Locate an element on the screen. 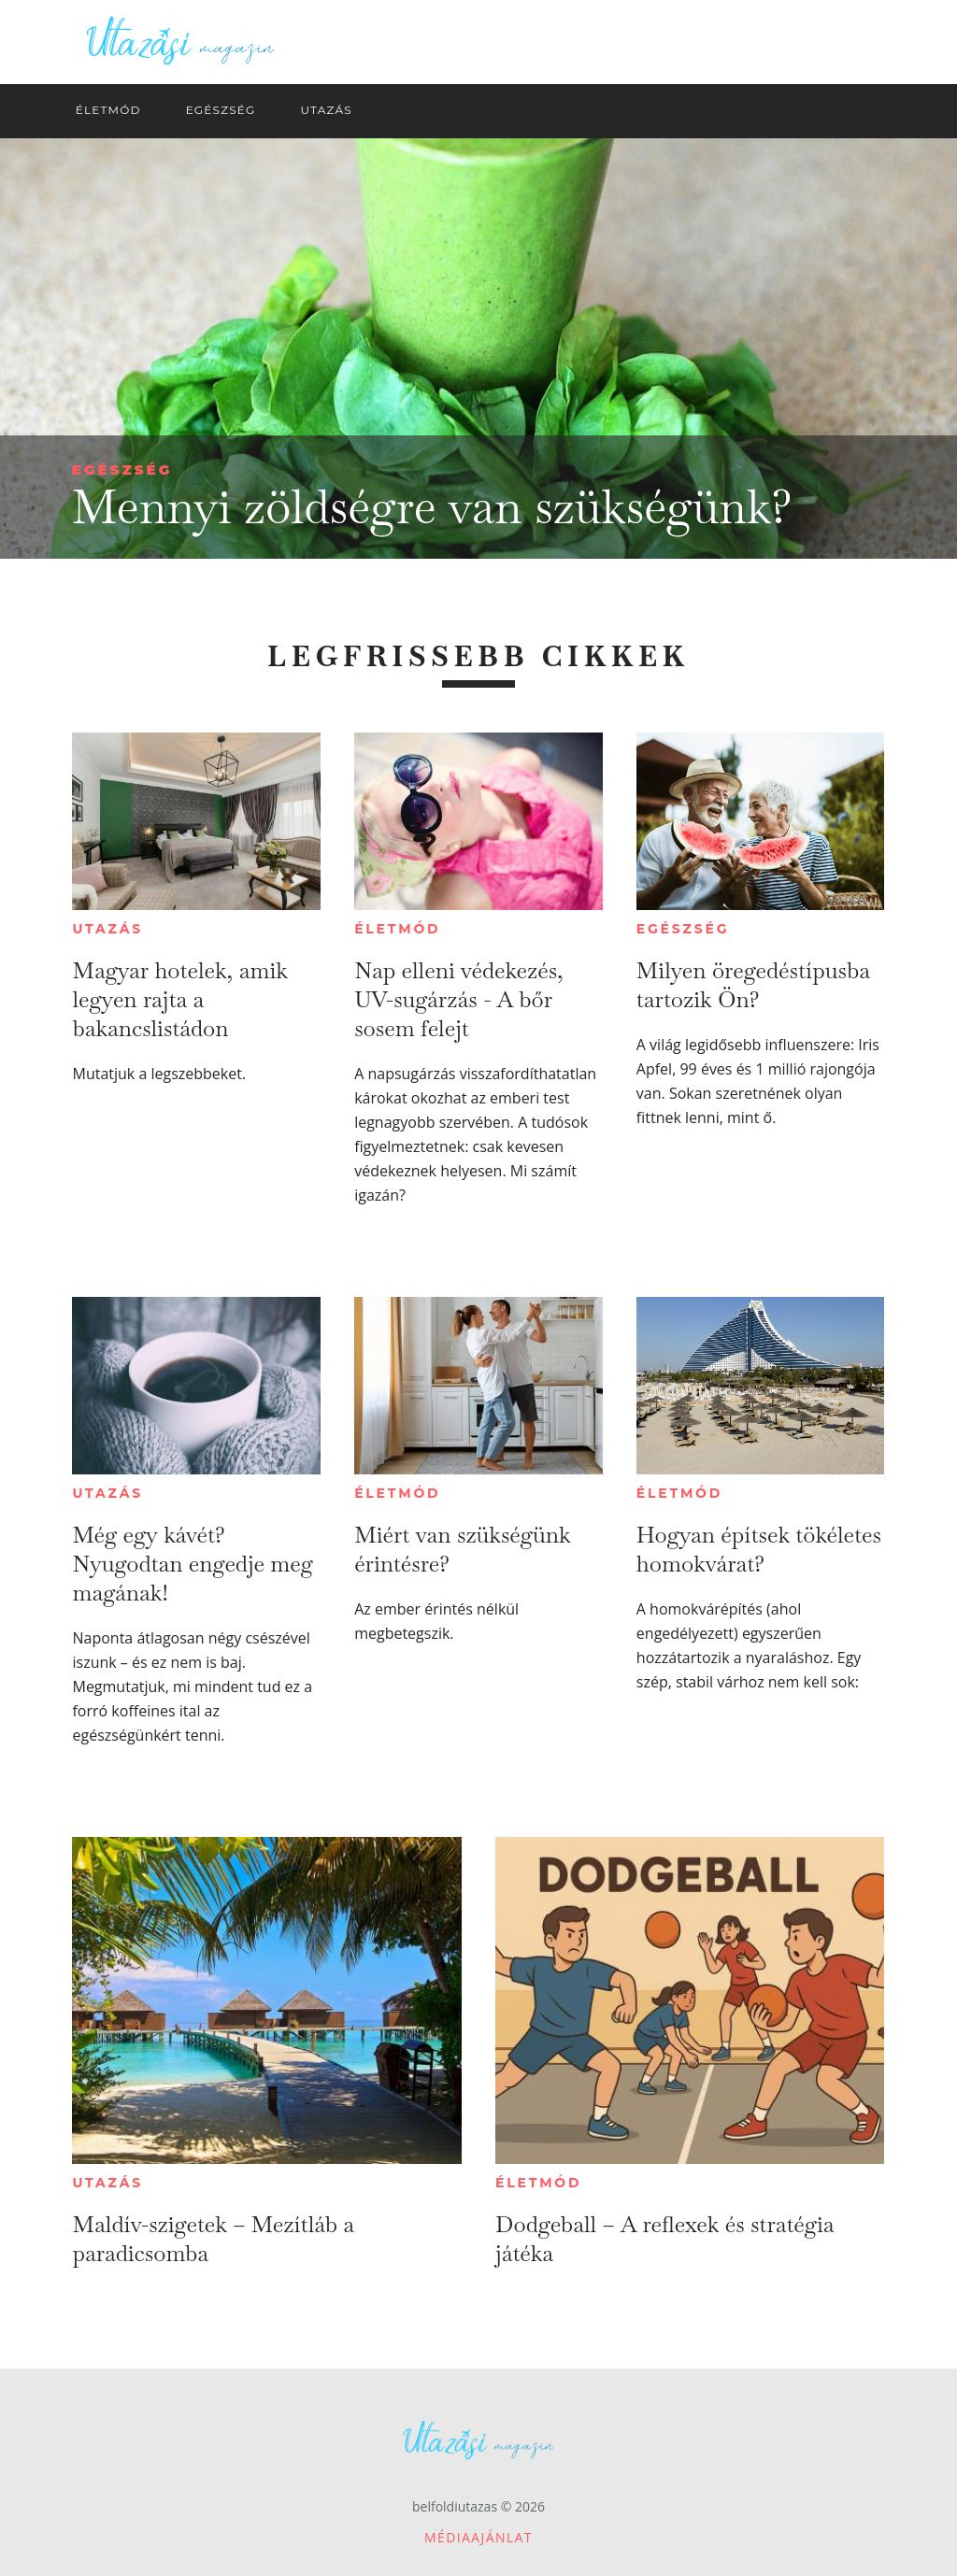  Egészség is located at coordinates (122, 469).